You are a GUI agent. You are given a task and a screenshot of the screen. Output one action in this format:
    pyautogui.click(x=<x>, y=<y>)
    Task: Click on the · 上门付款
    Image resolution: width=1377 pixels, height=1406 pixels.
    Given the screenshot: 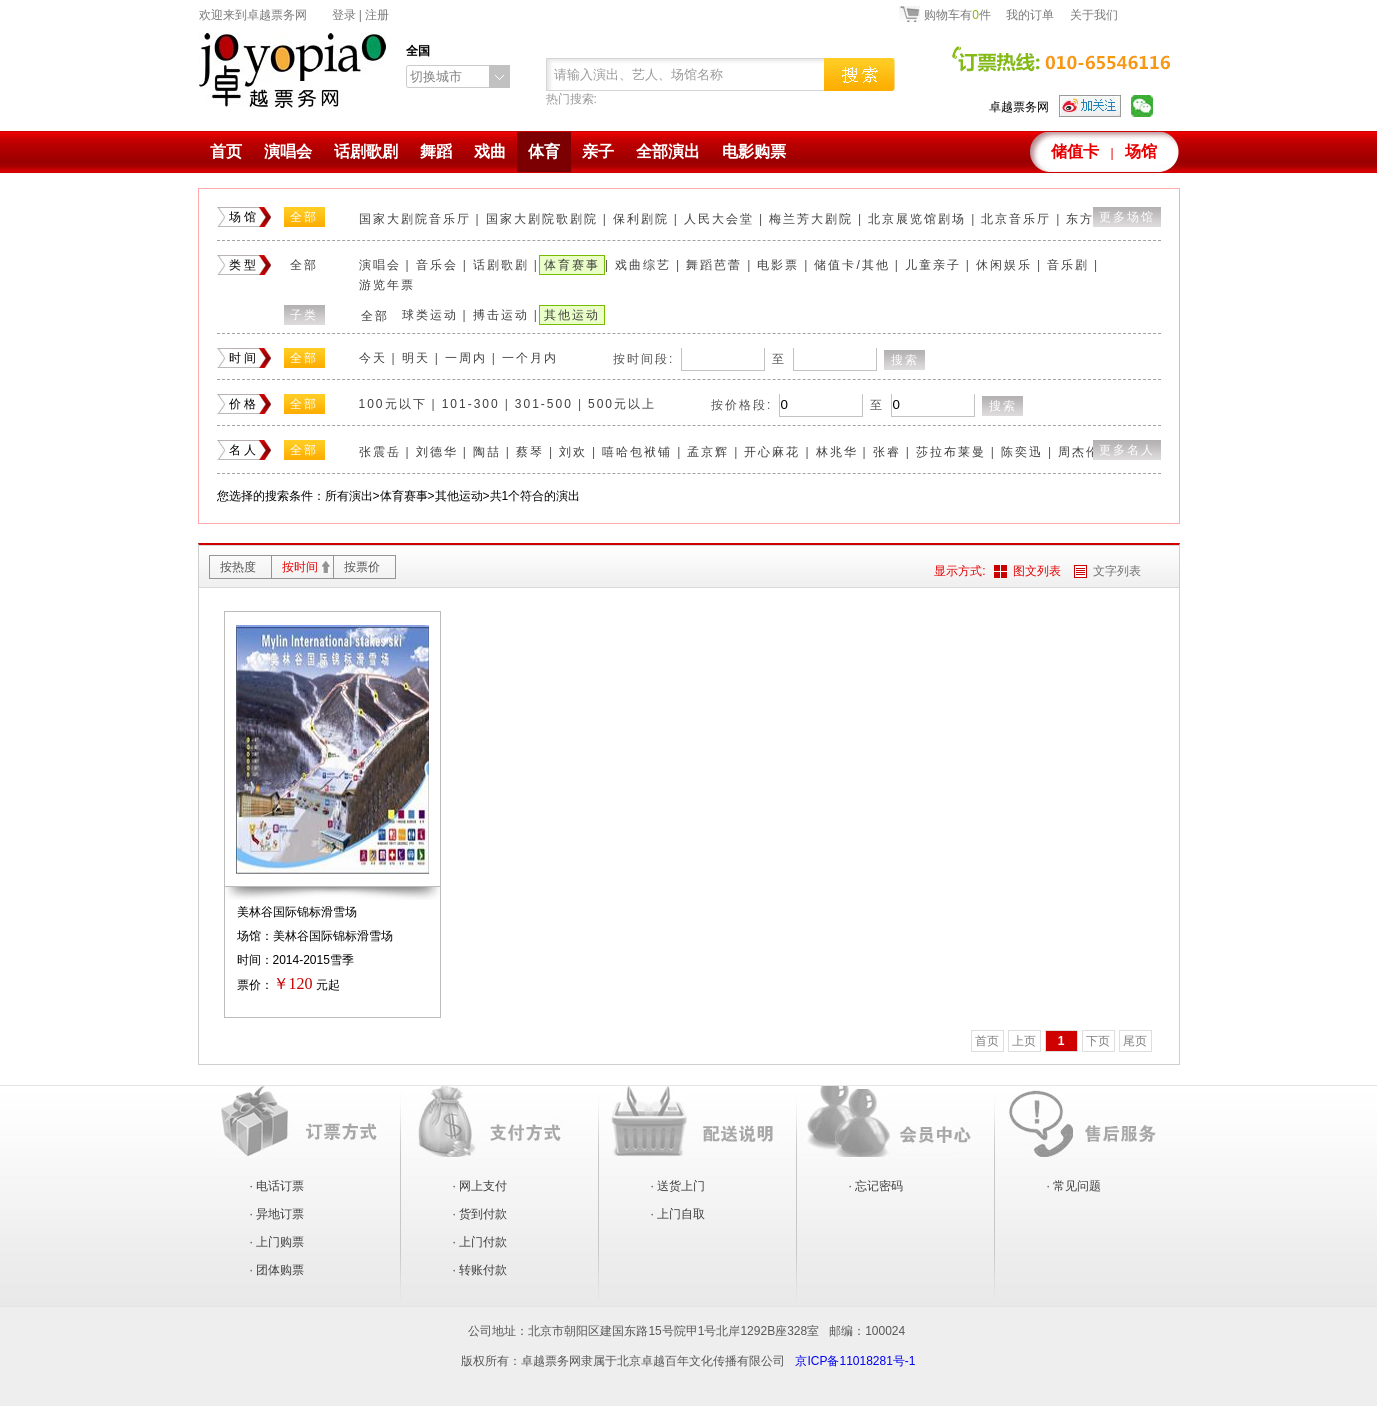 What is the action you would take?
    pyautogui.click(x=480, y=1242)
    